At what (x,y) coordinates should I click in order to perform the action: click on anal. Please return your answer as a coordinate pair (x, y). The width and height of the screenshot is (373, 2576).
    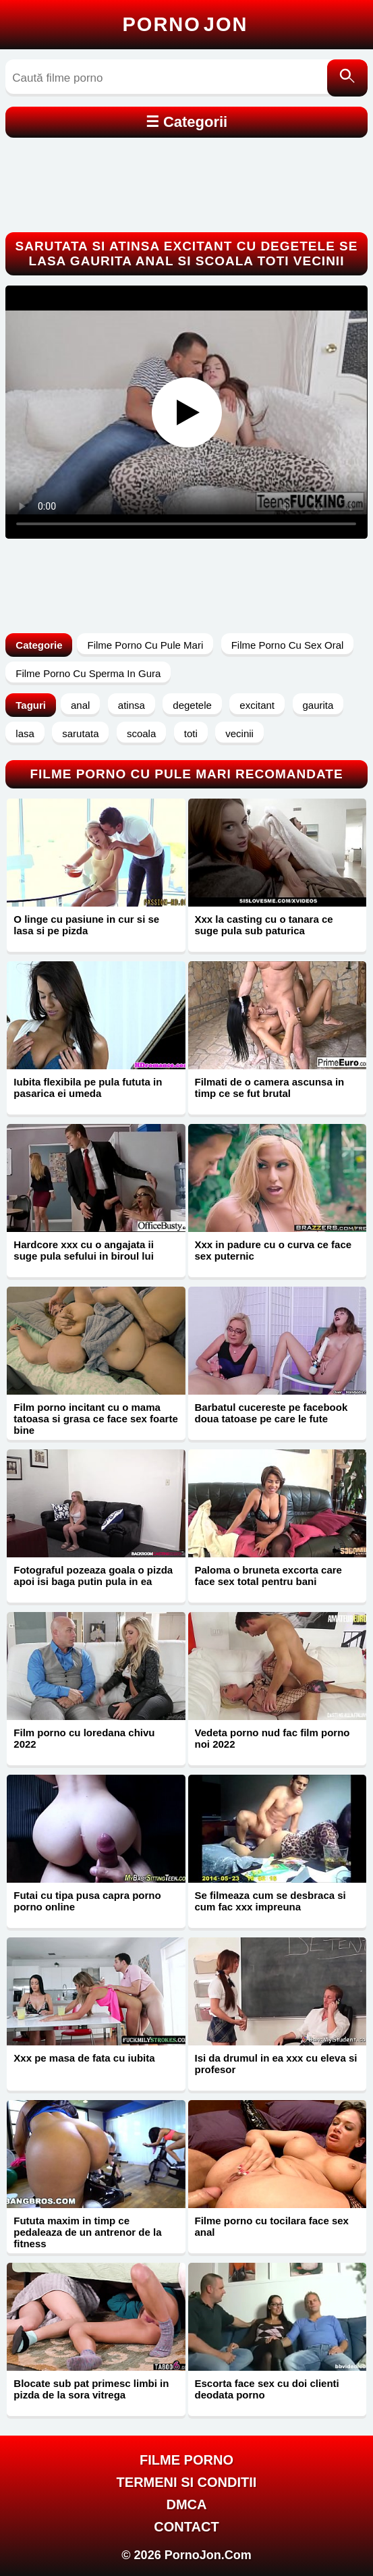
    Looking at the image, I should click on (80, 705).